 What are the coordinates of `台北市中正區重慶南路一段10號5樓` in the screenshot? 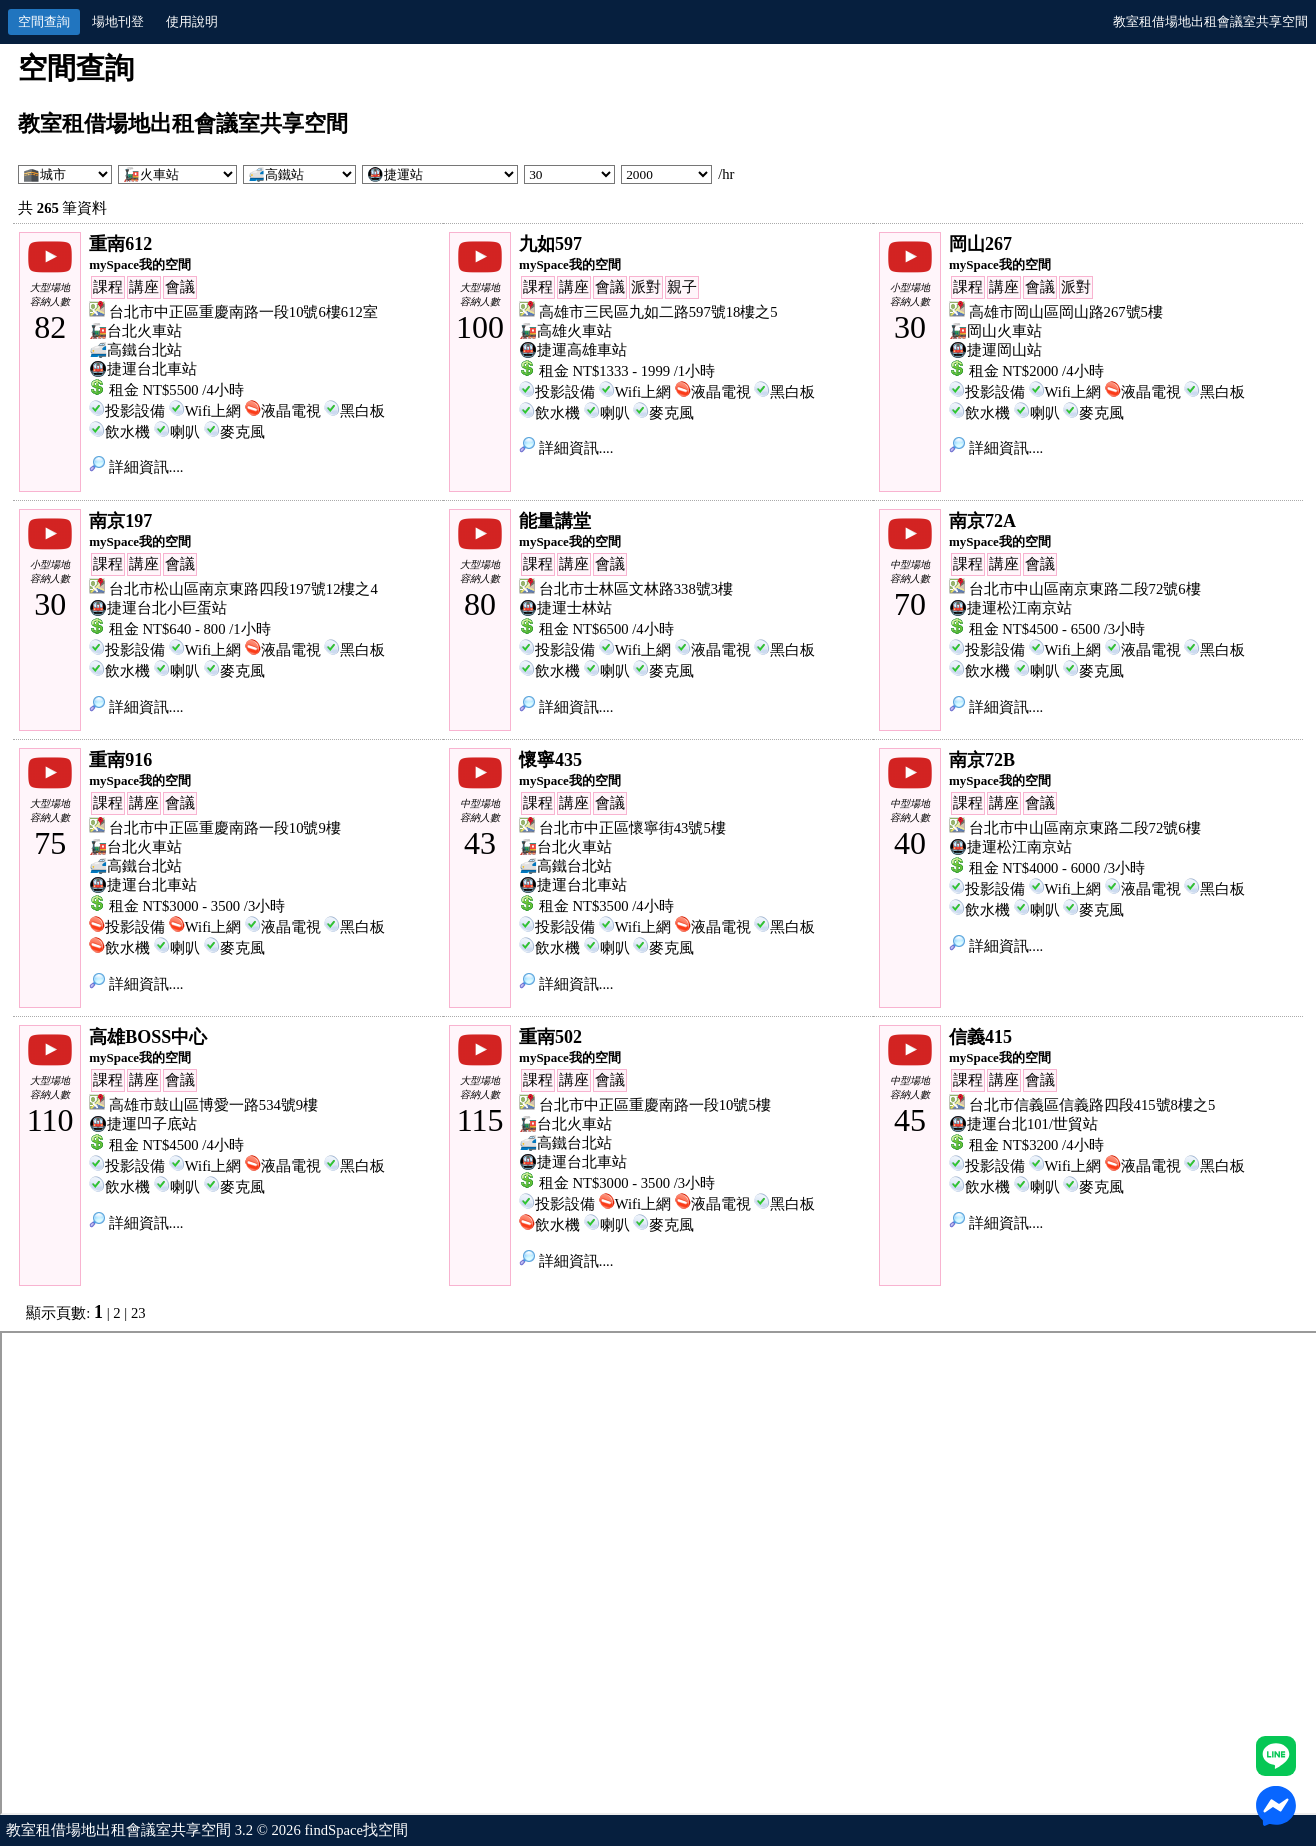 It's located at (655, 1105).